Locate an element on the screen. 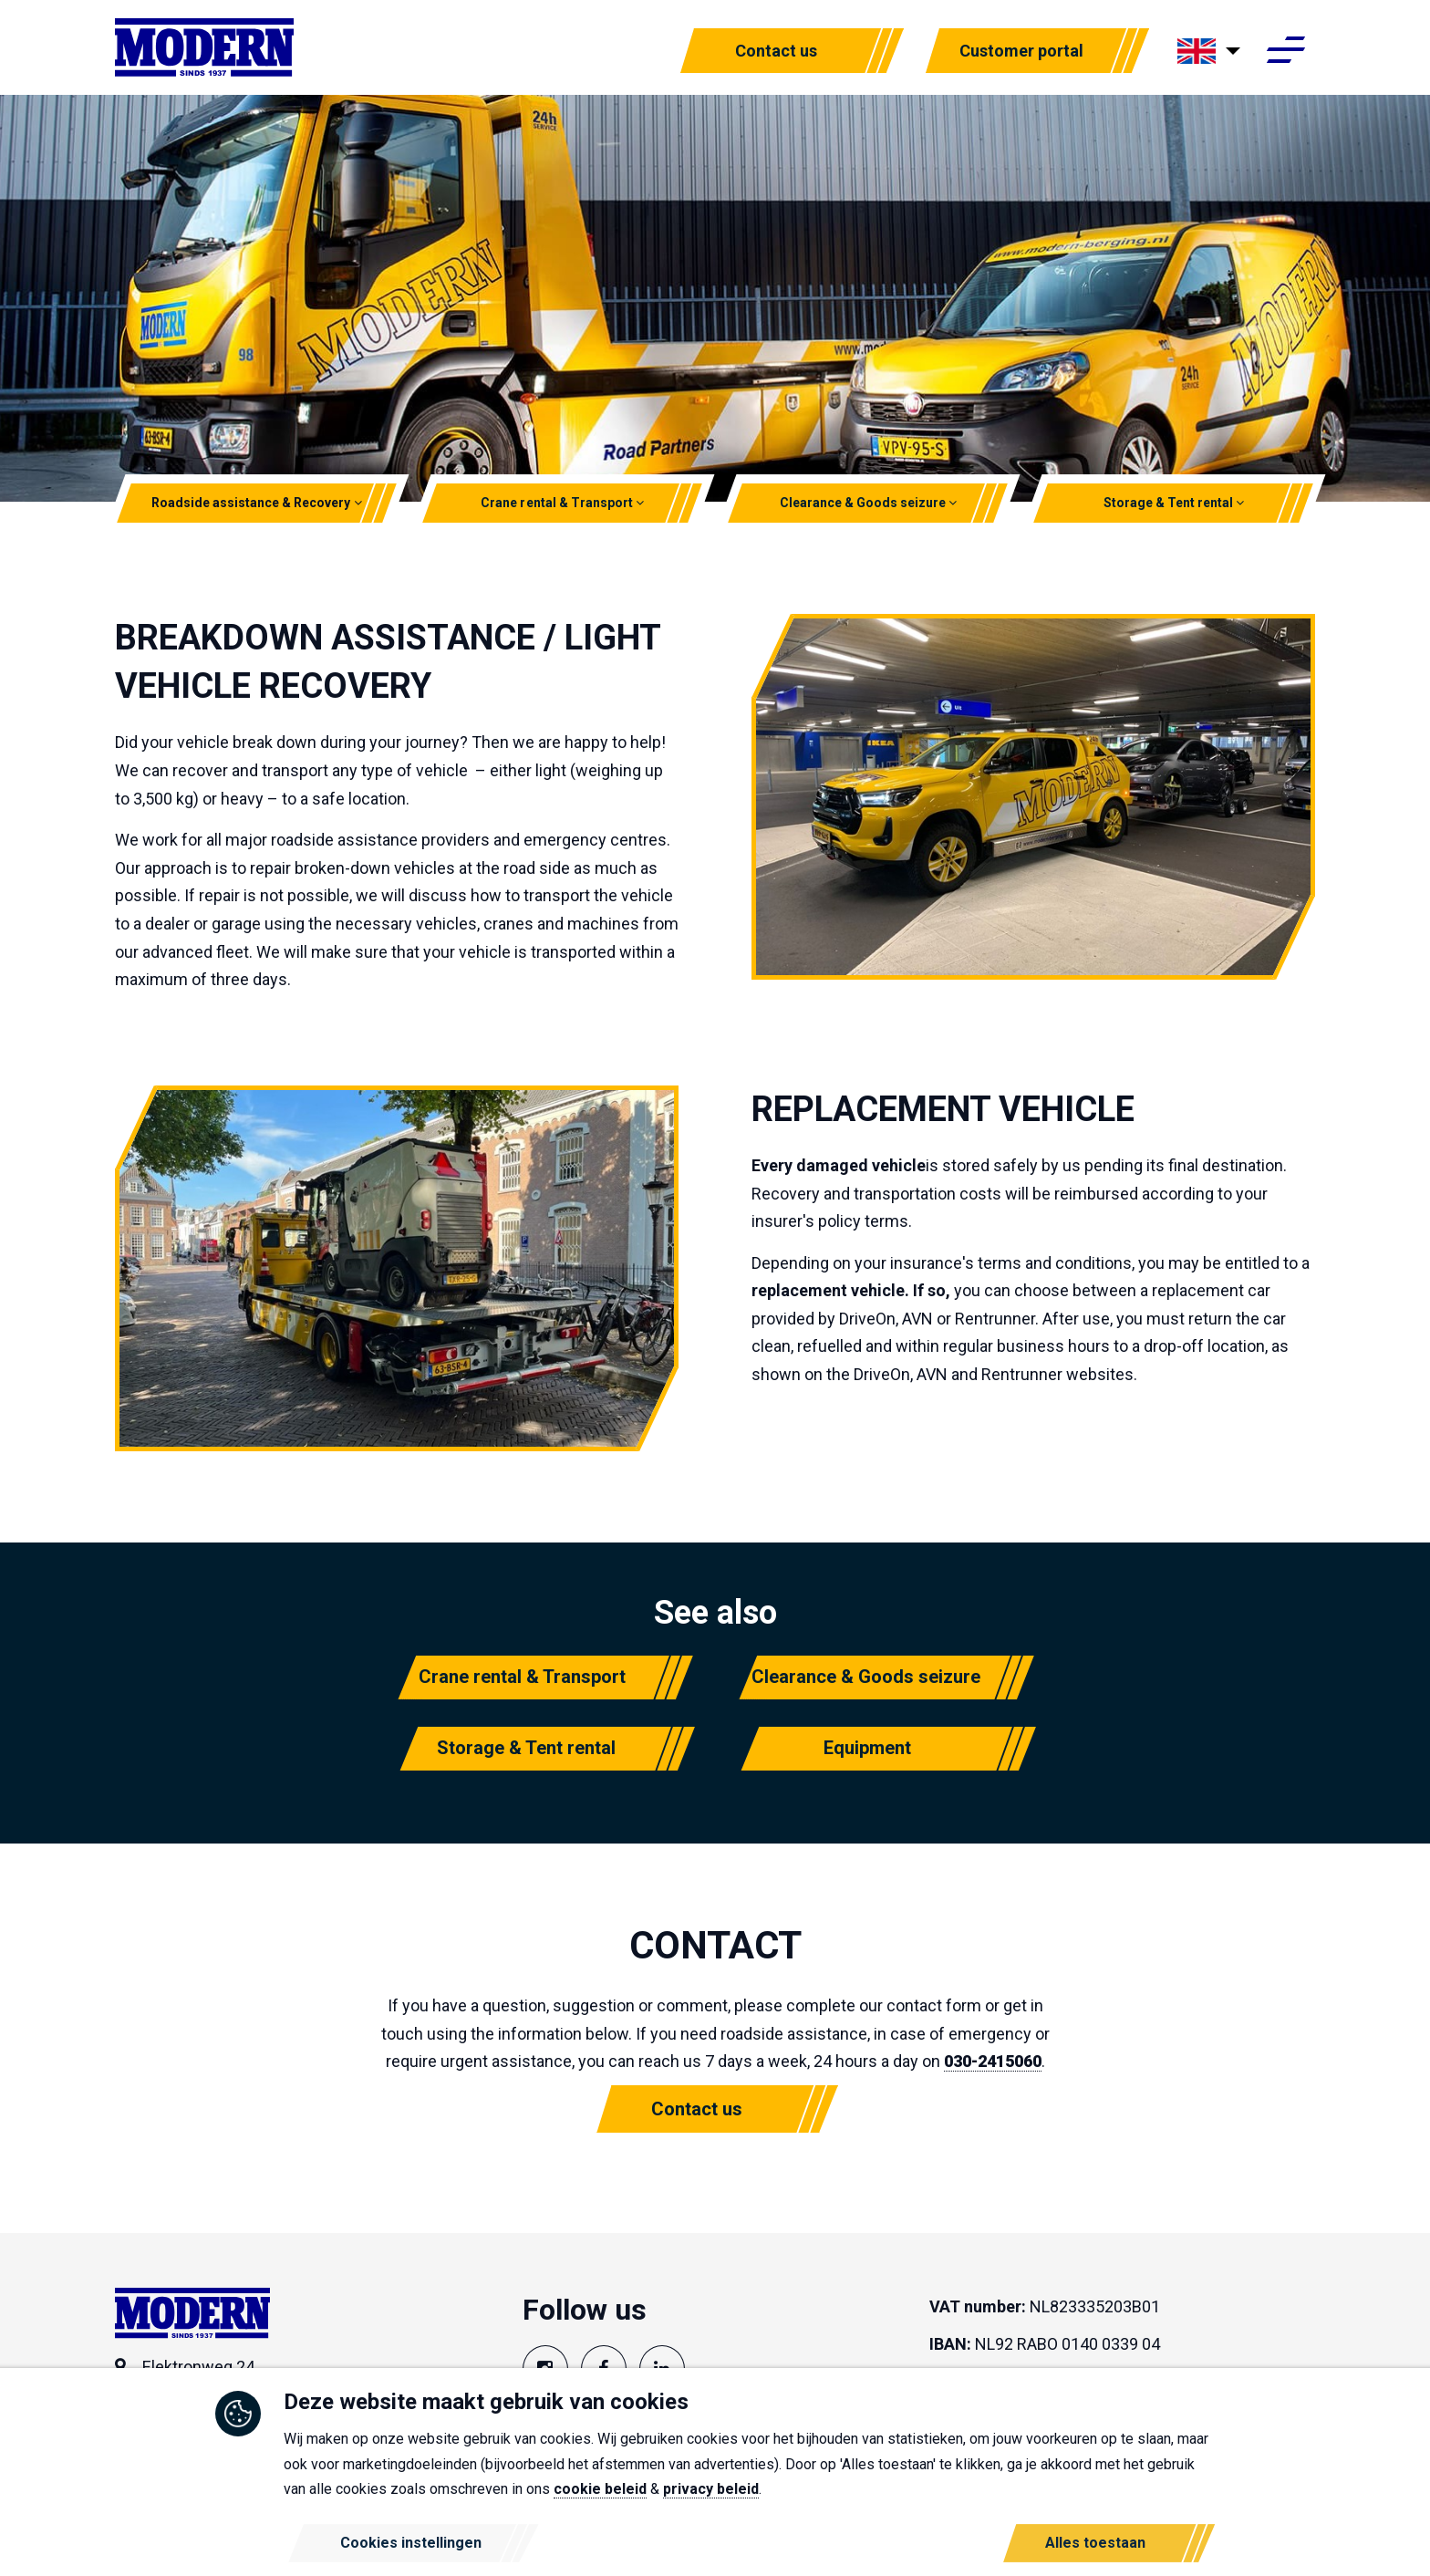 This screenshot has height=2576, width=1430. privacy beleid is located at coordinates (711, 2489).